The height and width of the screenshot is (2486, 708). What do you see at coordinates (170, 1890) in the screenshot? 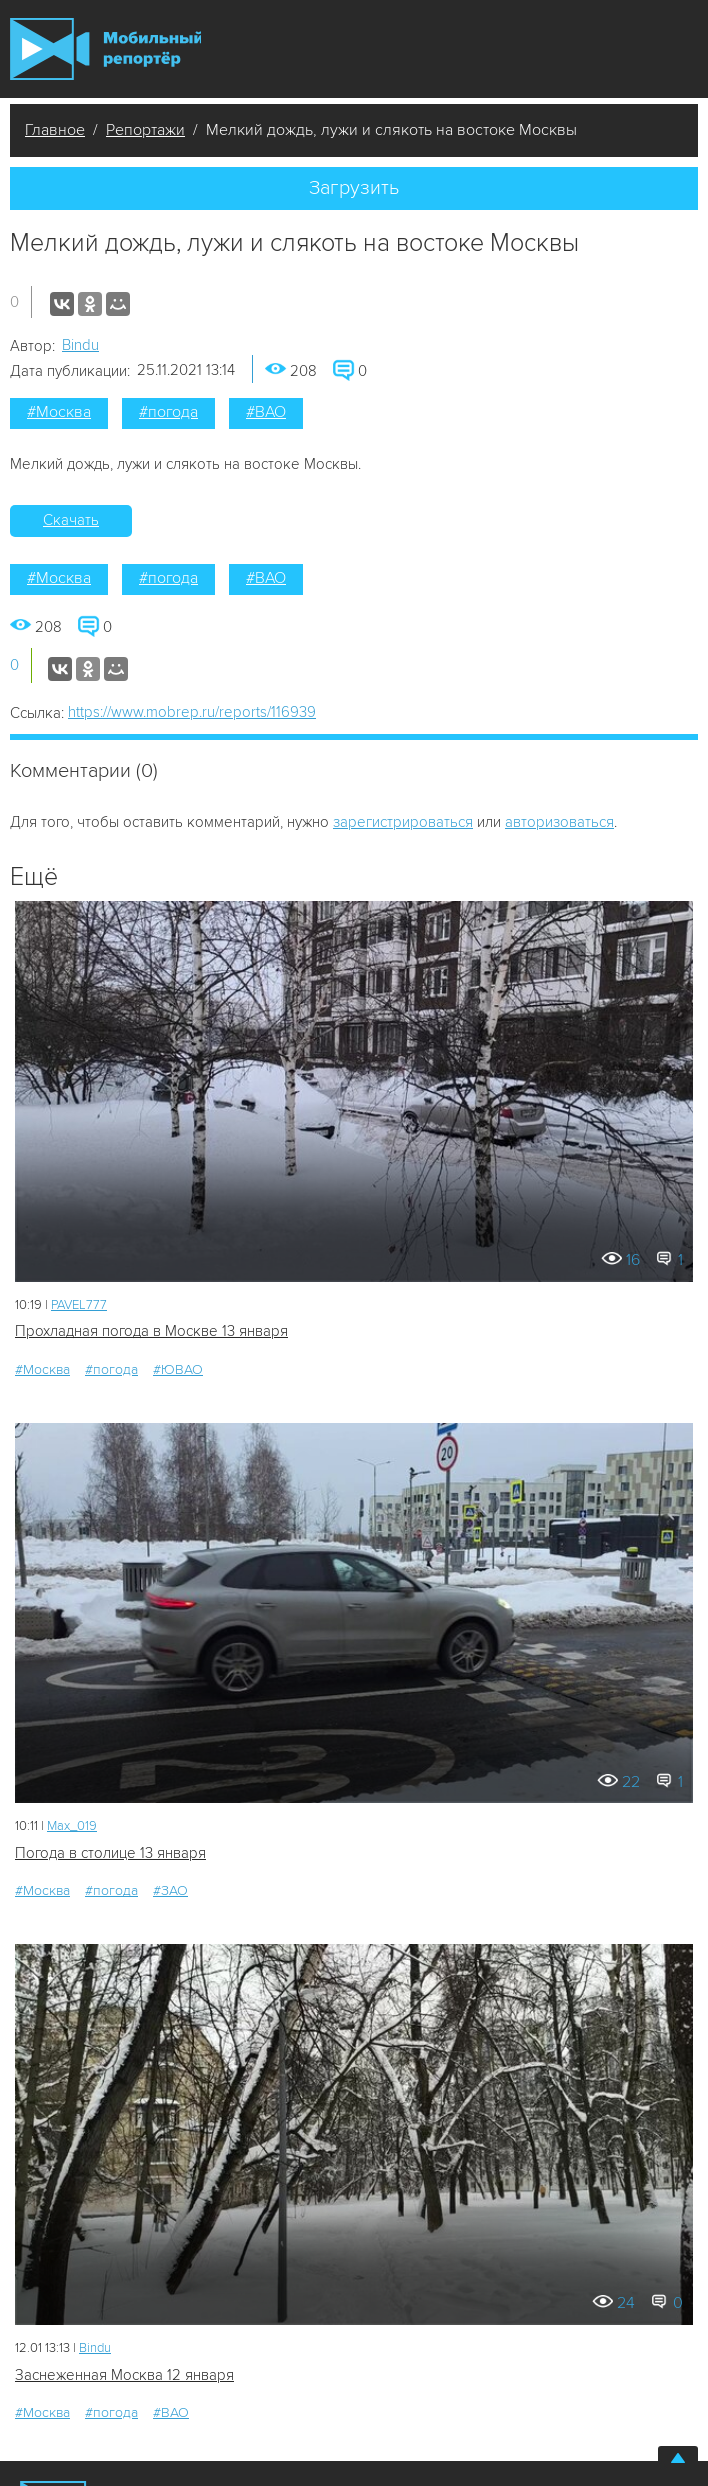
I see `#ЗАО` at bounding box center [170, 1890].